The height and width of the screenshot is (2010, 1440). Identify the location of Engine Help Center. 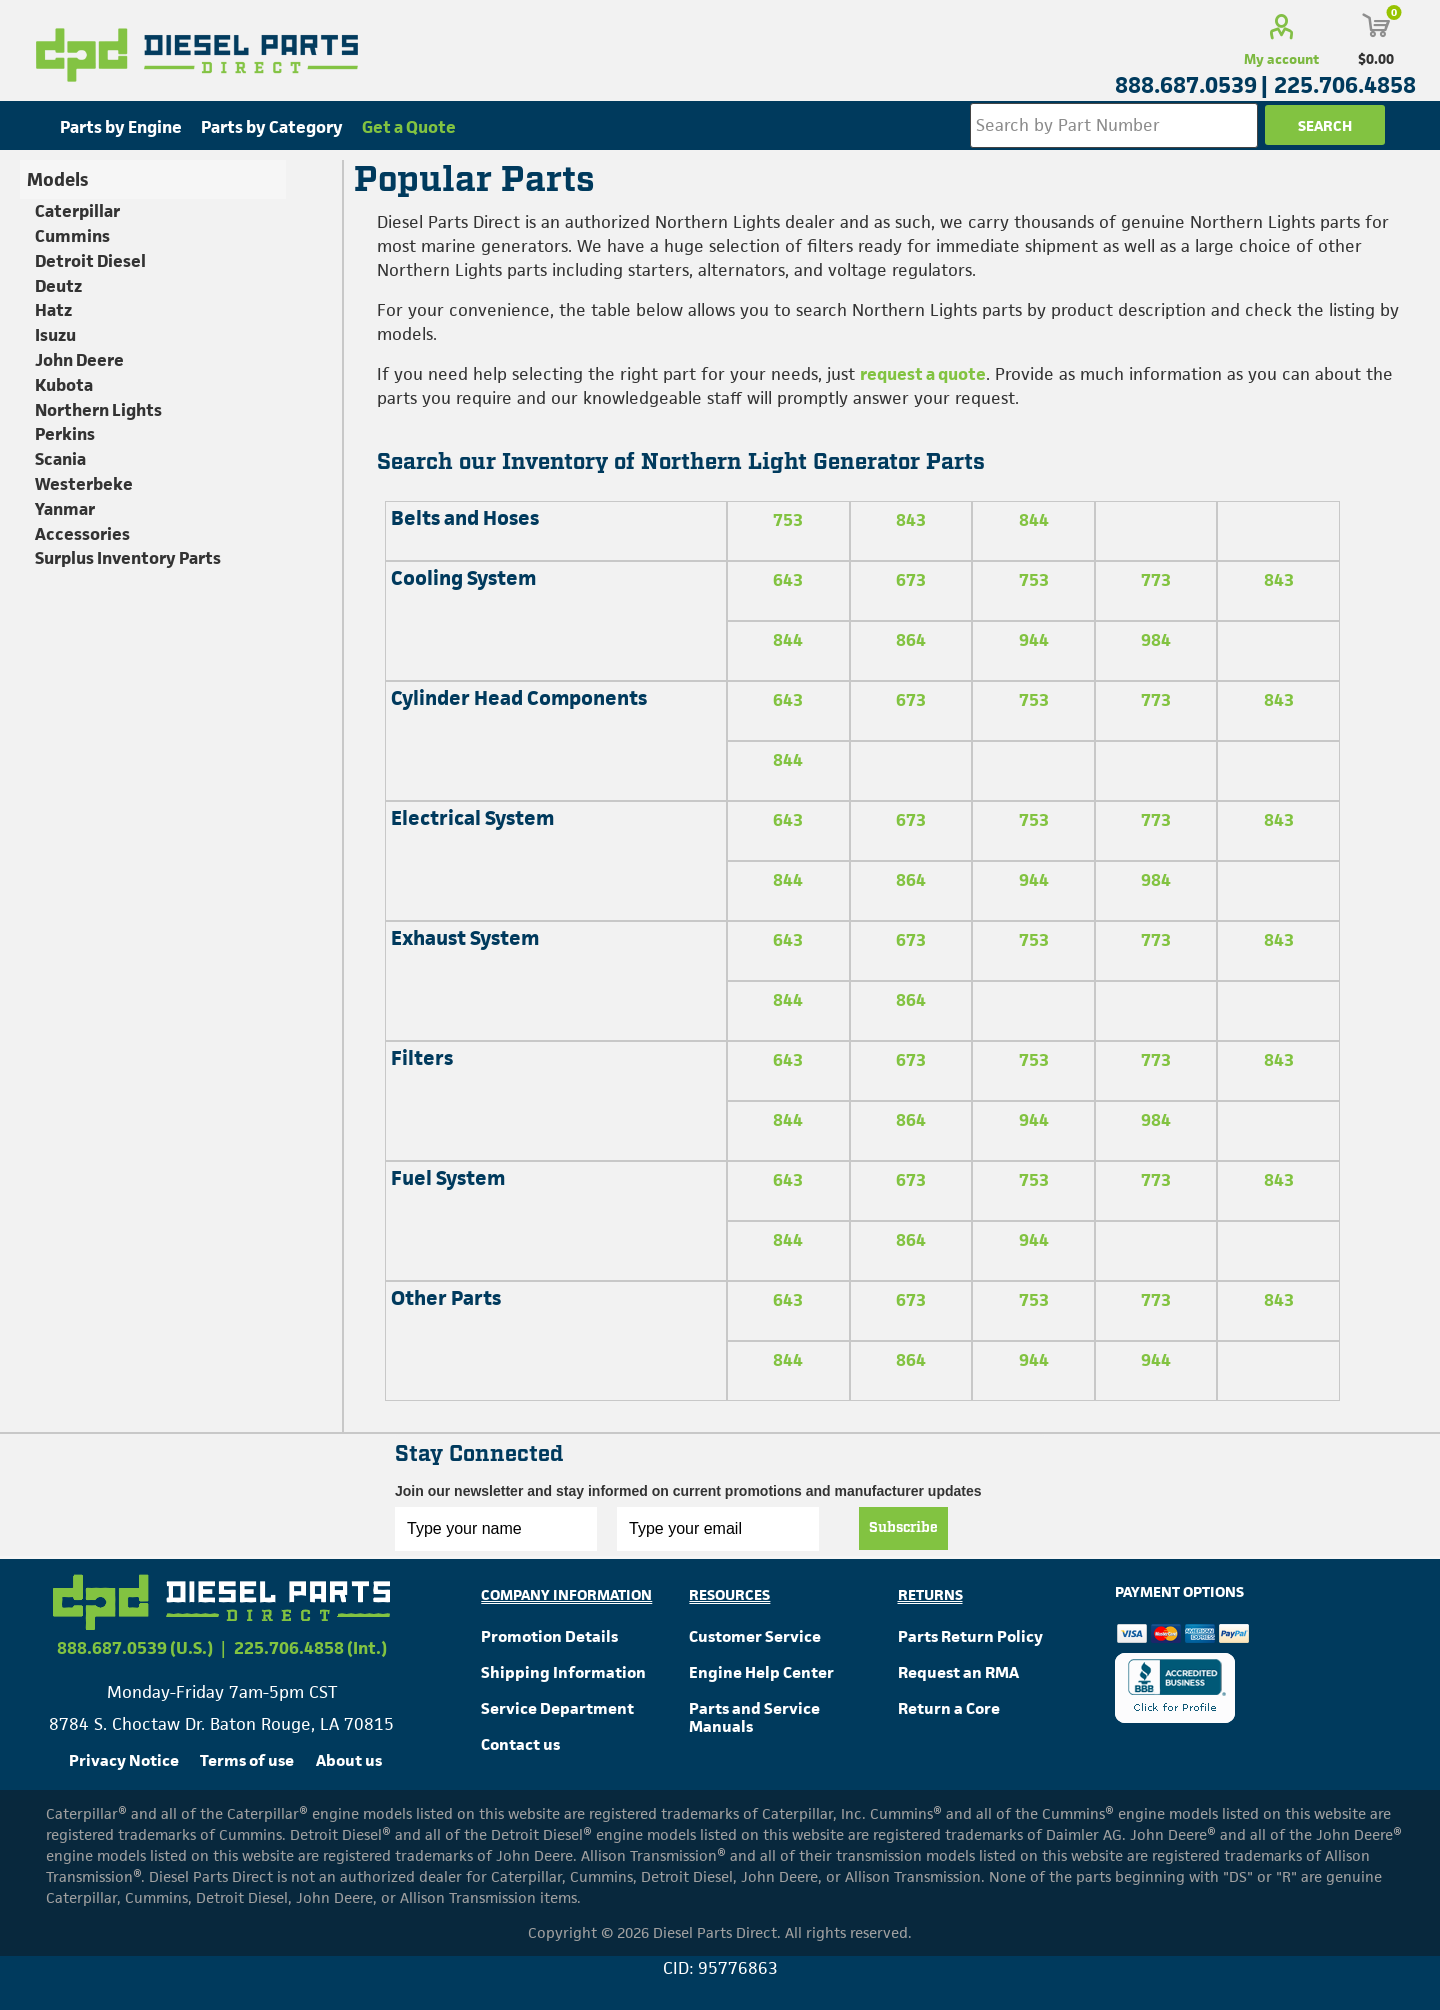
(761, 1672).